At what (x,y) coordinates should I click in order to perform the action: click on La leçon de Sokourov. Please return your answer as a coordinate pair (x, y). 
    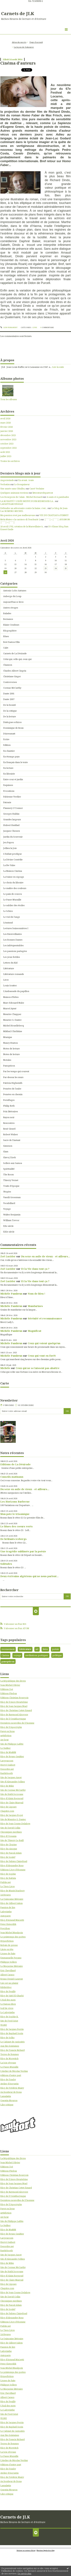
    Looking at the image, I should click on (24, 47).